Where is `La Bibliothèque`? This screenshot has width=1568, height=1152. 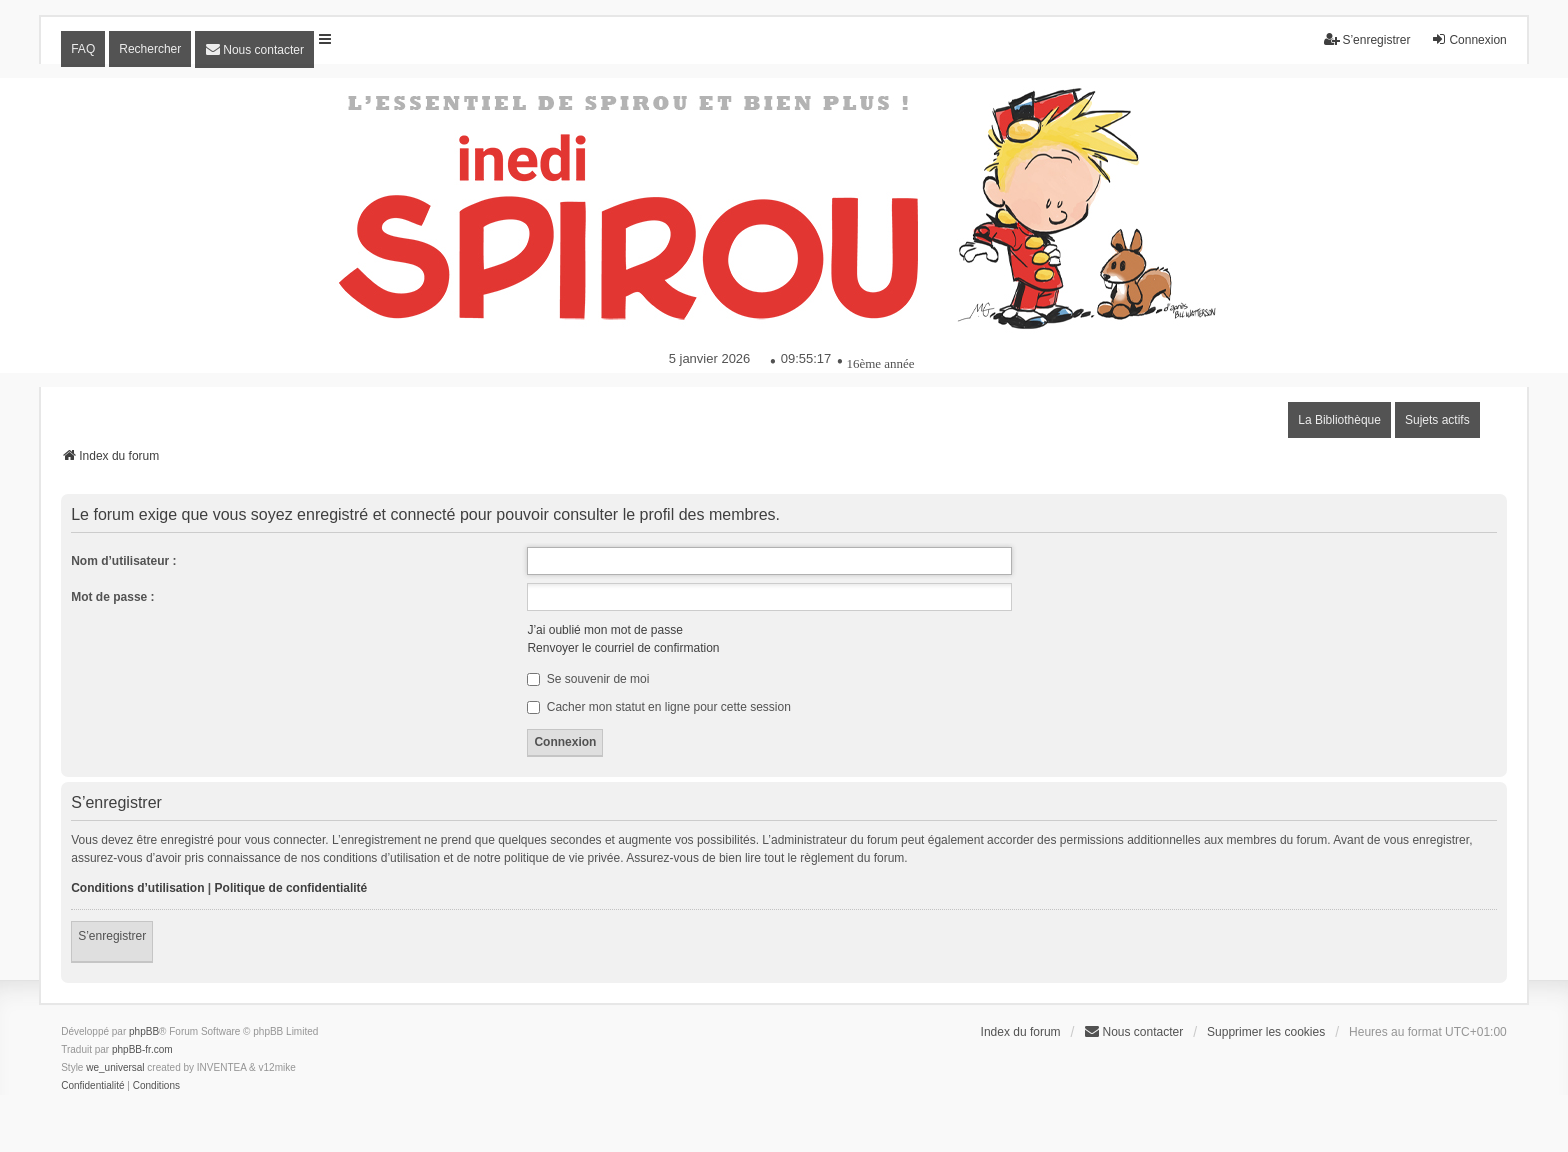
La Bibliothèque is located at coordinates (1339, 420).